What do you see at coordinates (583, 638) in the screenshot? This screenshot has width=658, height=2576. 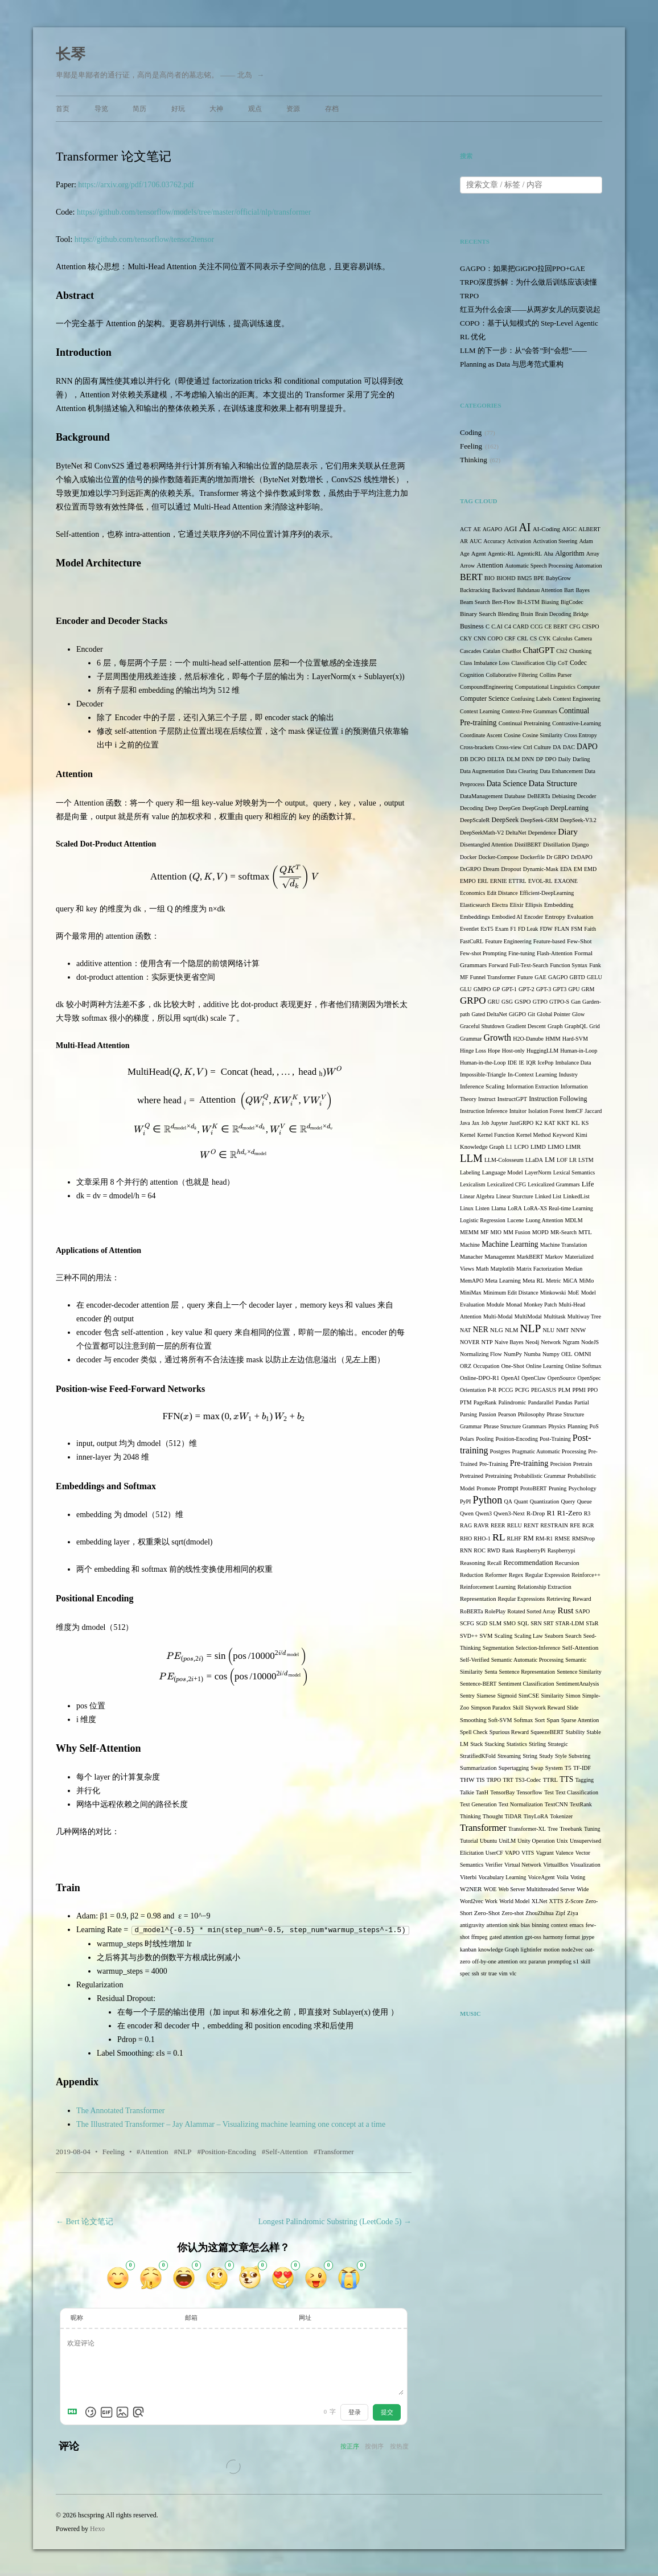 I see `Camera` at bounding box center [583, 638].